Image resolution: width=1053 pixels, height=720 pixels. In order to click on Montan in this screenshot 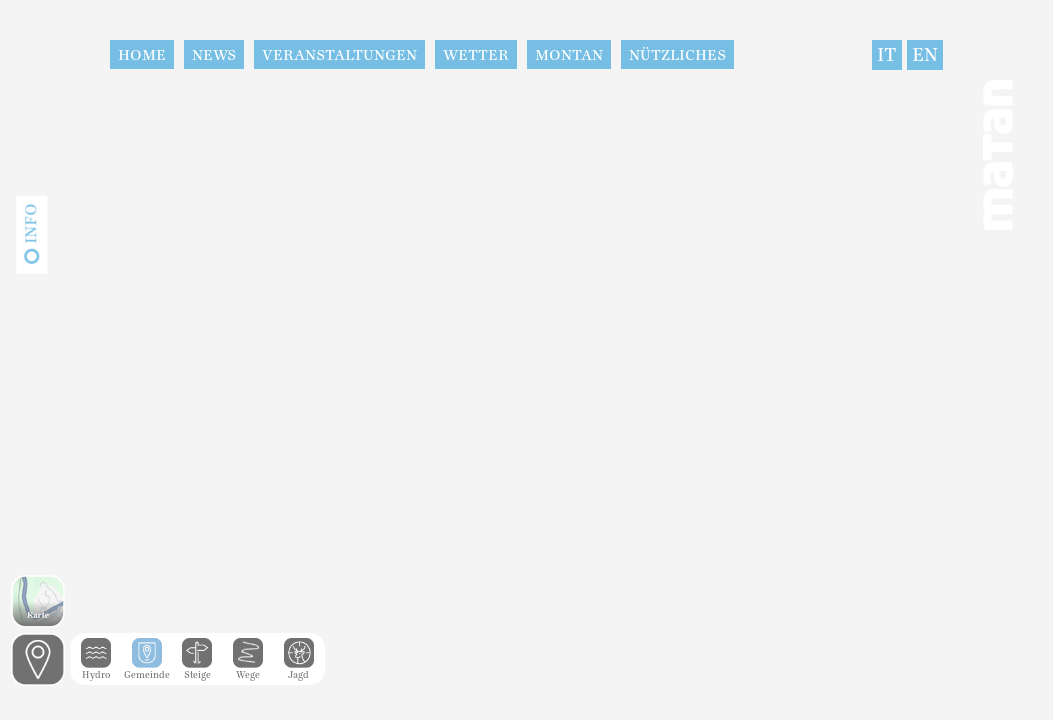, I will do `click(569, 55)`.